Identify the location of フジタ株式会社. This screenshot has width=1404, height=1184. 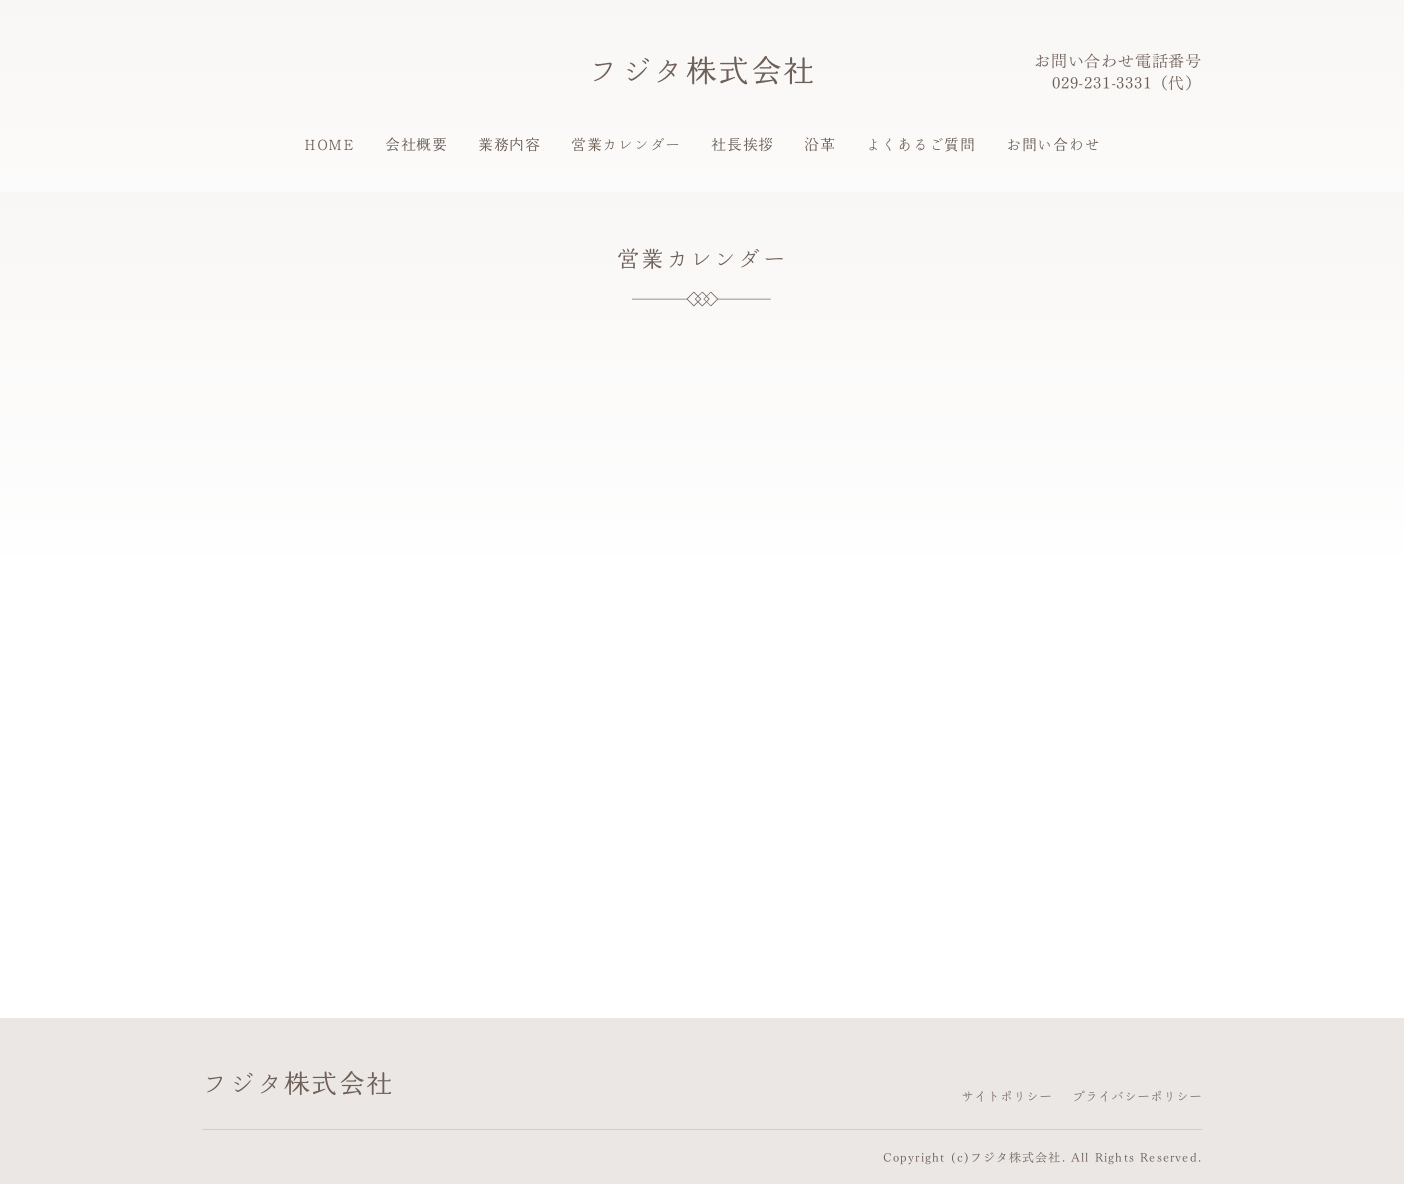
(702, 70).